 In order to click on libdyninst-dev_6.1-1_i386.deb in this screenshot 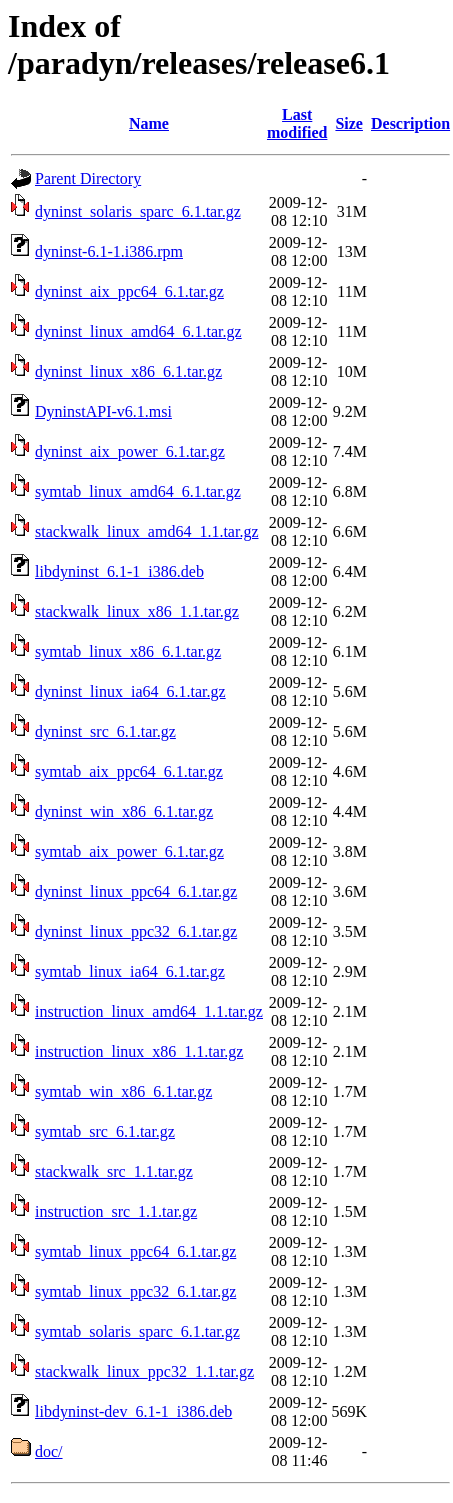, I will do `click(133, 1411)`.